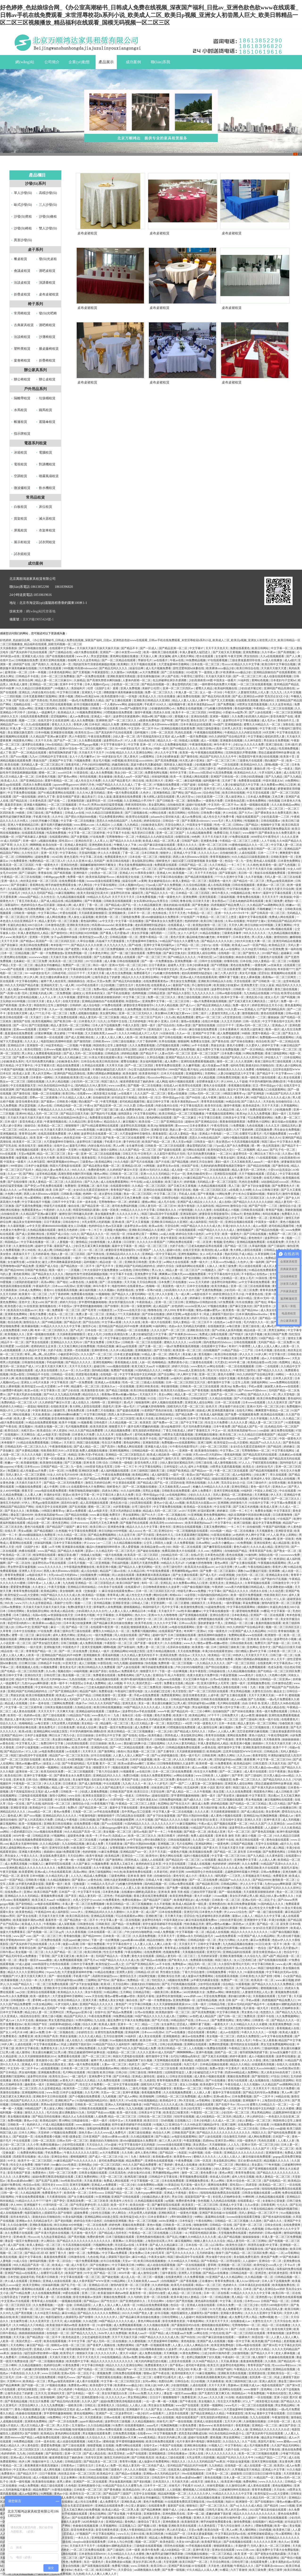 The width and height of the screenshot is (302, 2576). I want to click on 国产欧美又粗又猛又爽, so click(55, 989).